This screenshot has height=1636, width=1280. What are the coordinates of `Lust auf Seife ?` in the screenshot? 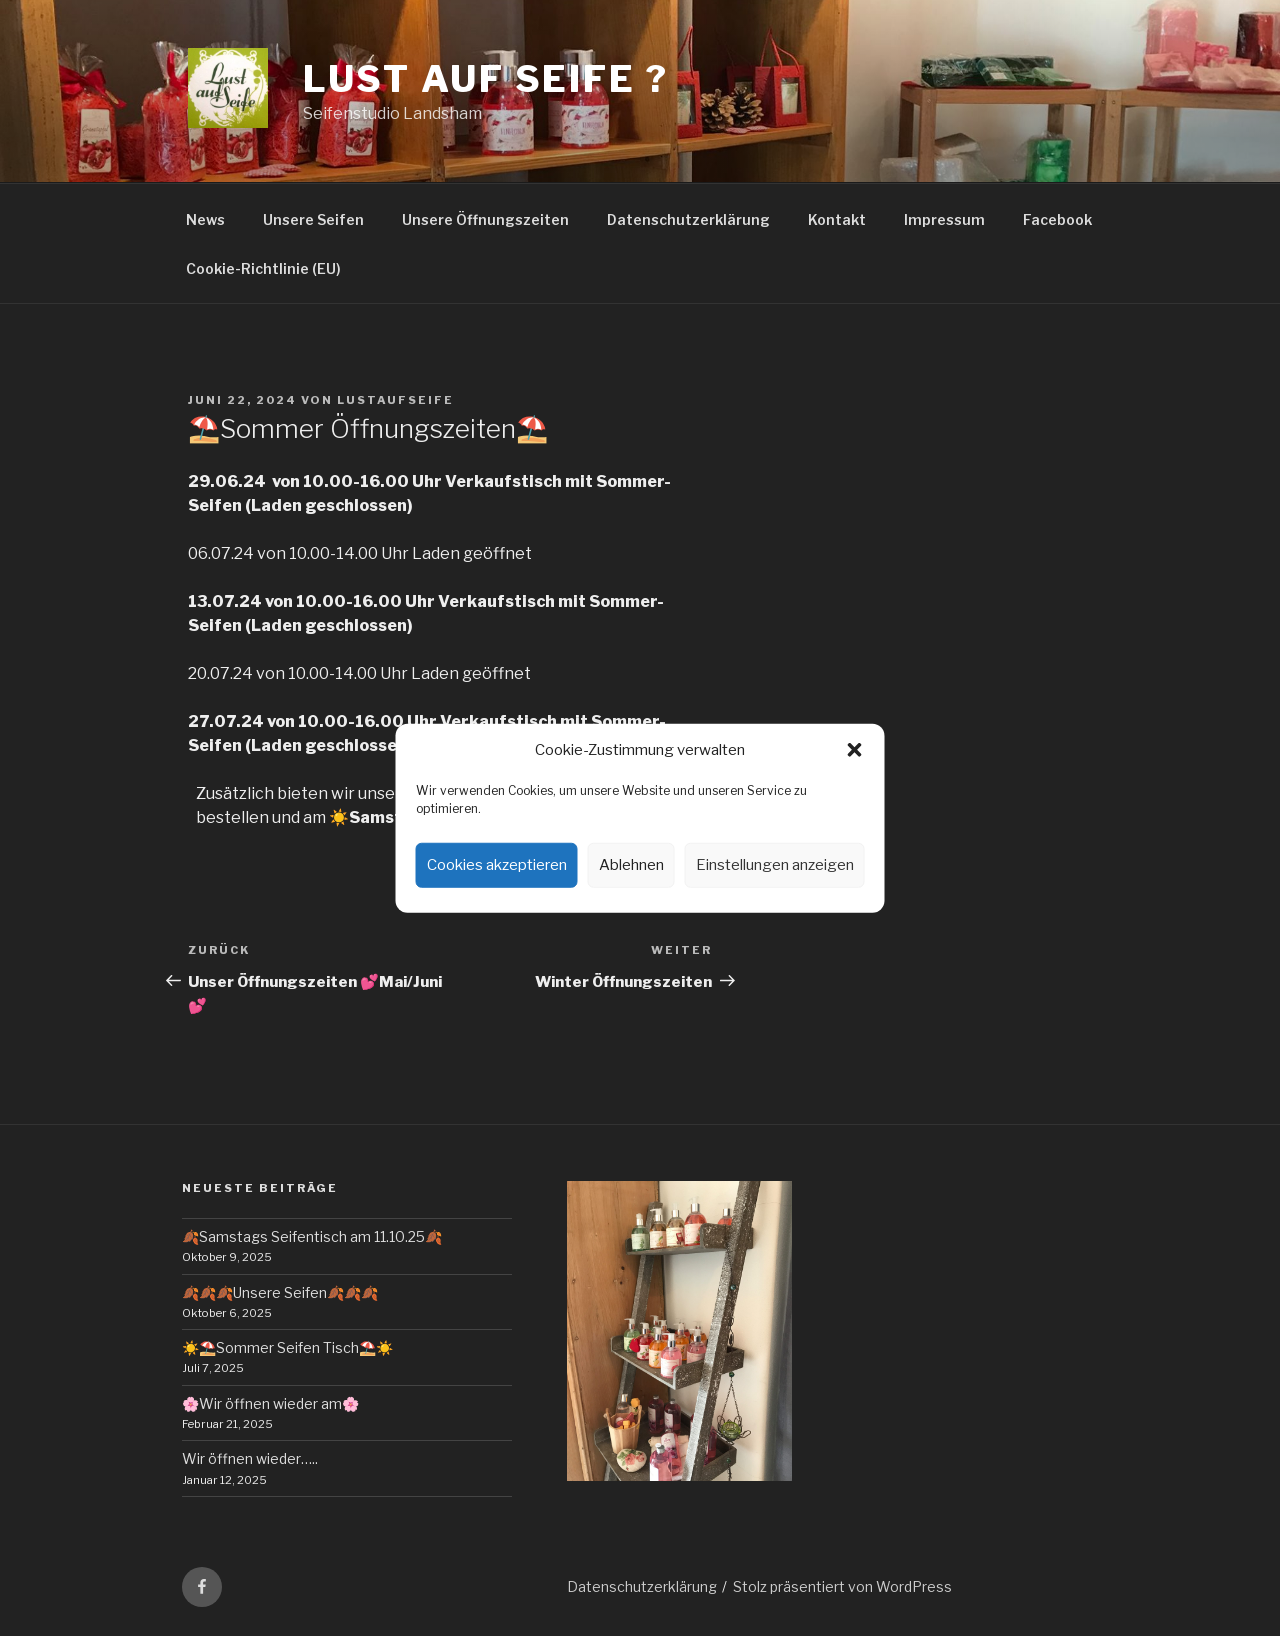 It's located at (486, 79).